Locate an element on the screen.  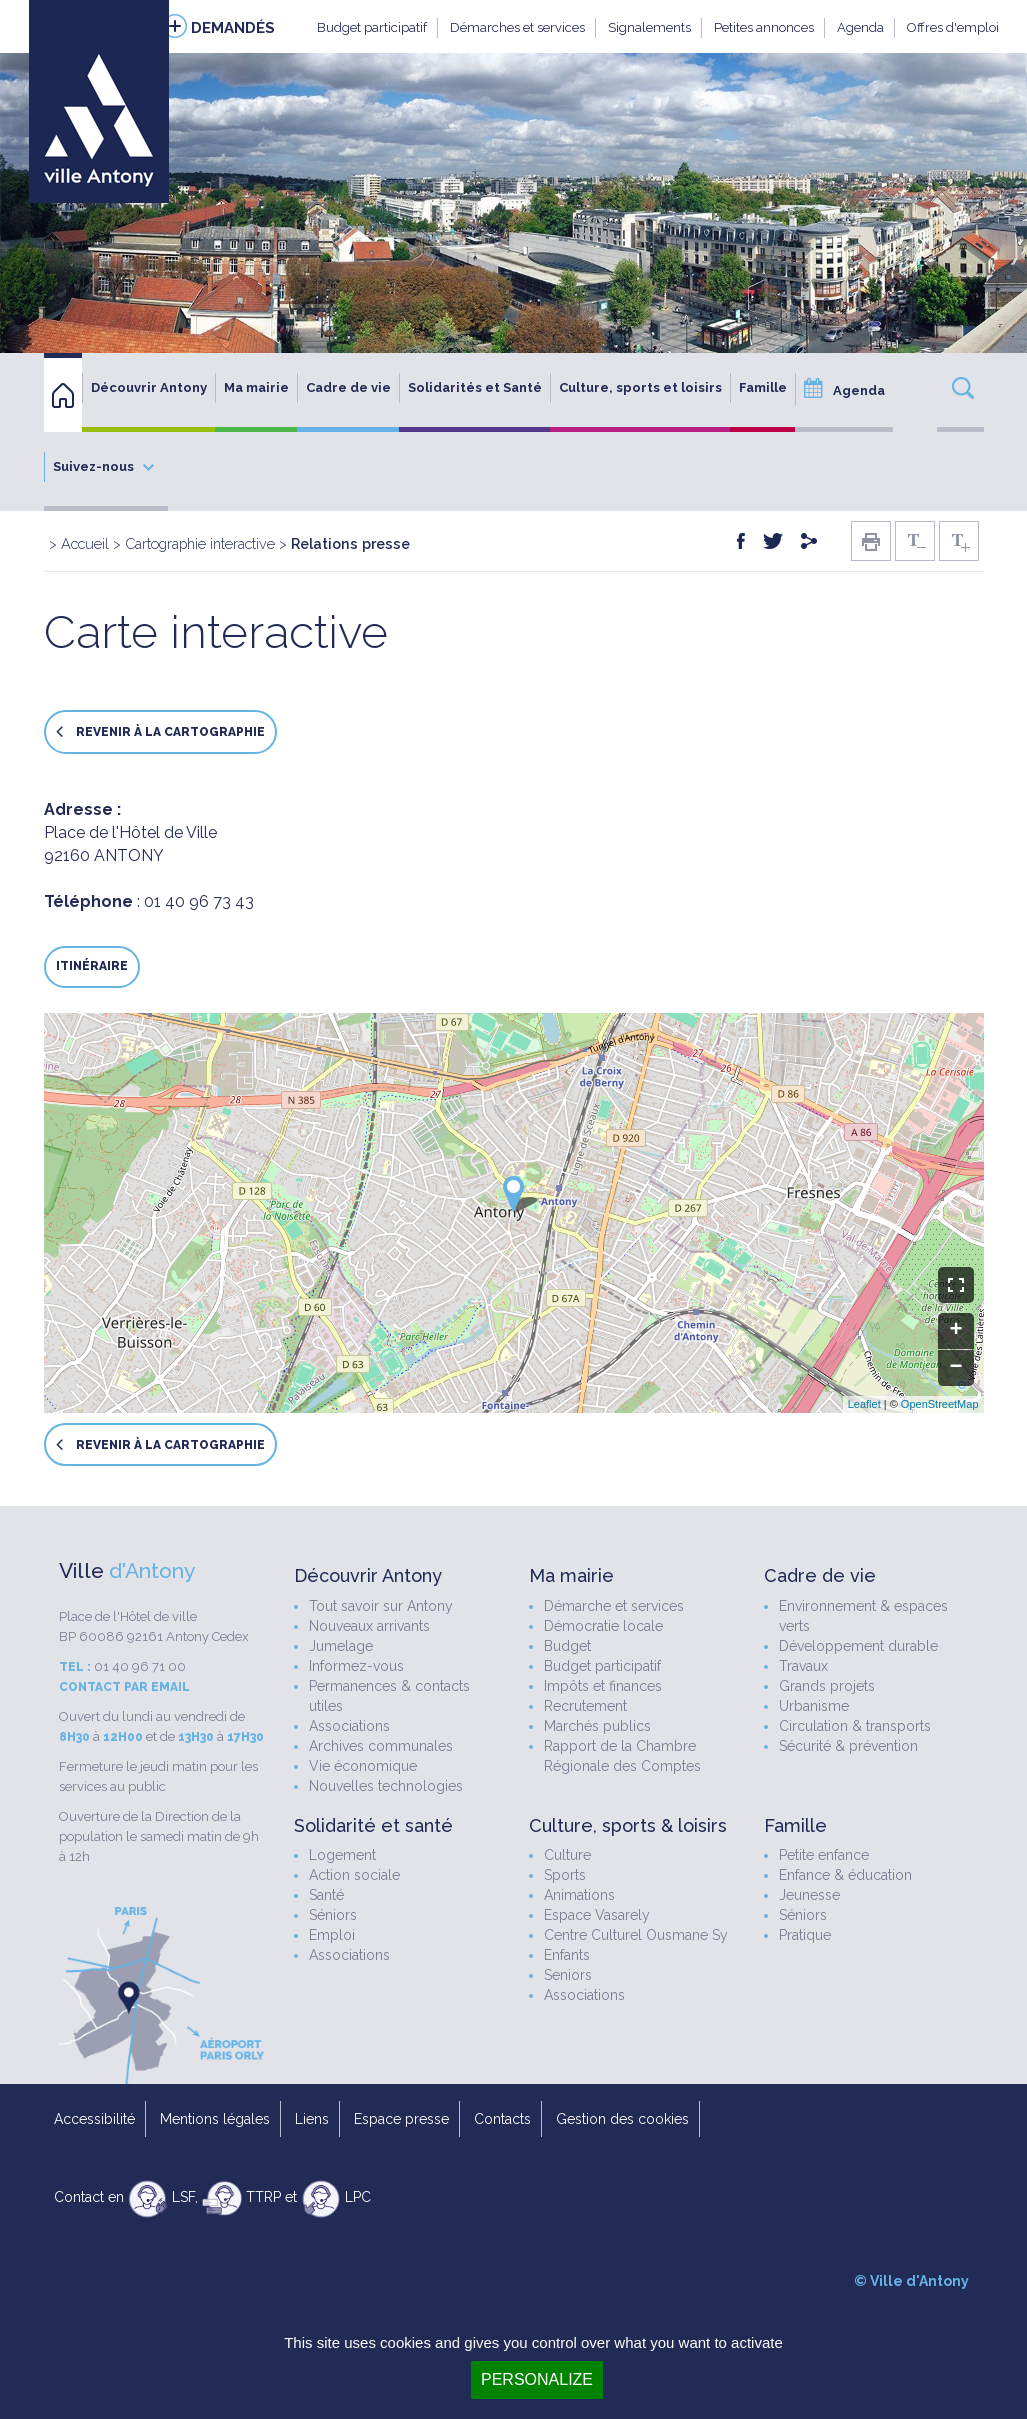
Démarches et services is located at coordinates (517, 27).